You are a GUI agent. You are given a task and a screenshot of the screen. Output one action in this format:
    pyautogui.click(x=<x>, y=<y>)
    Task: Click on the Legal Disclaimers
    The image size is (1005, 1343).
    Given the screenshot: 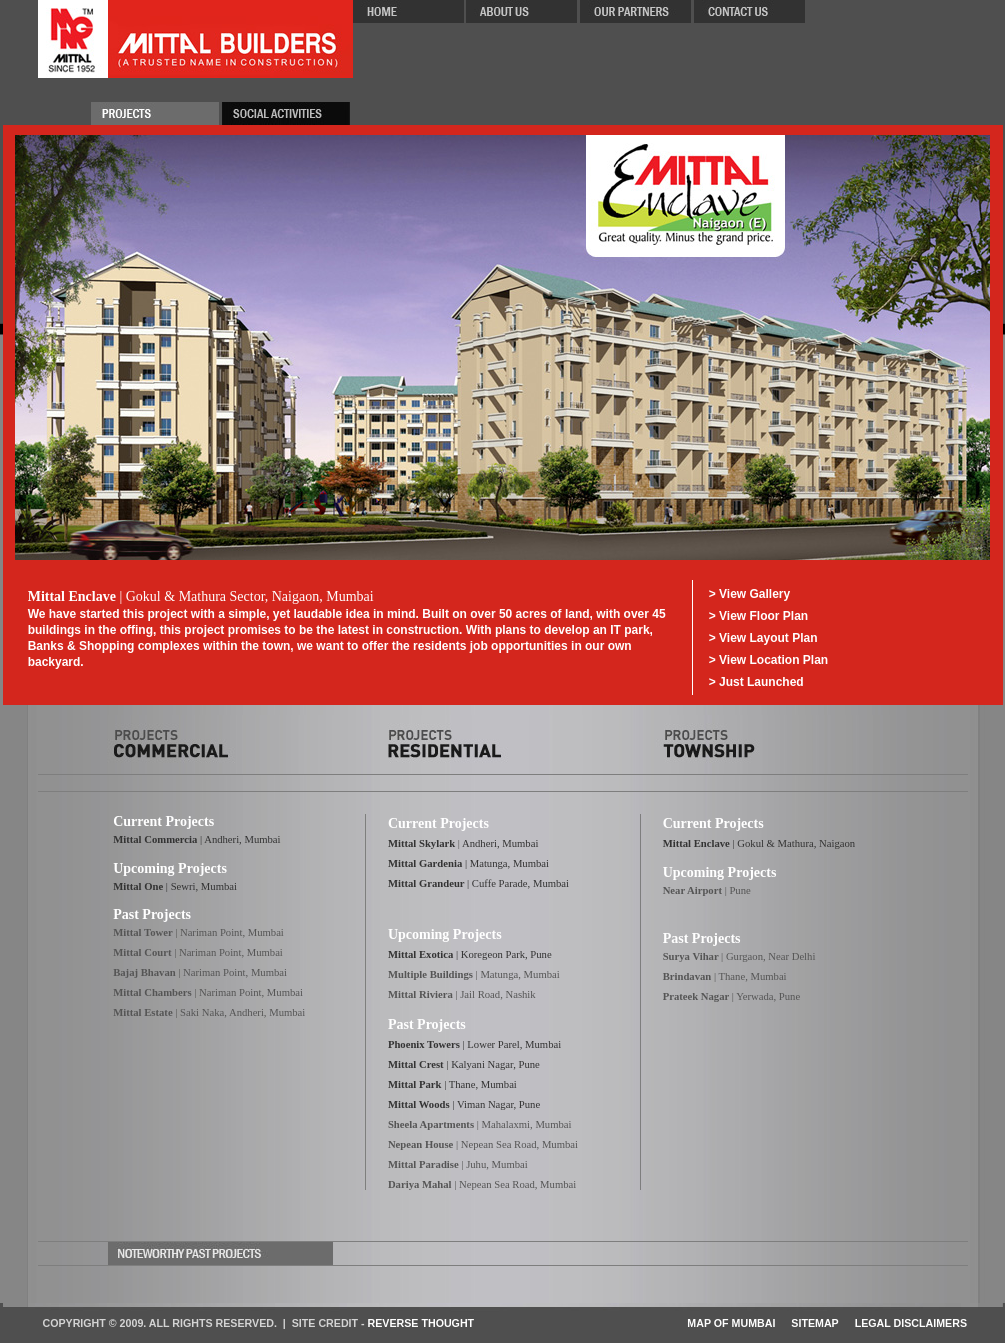 What is the action you would take?
    pyautogui.click(x=911, y=1323)
    